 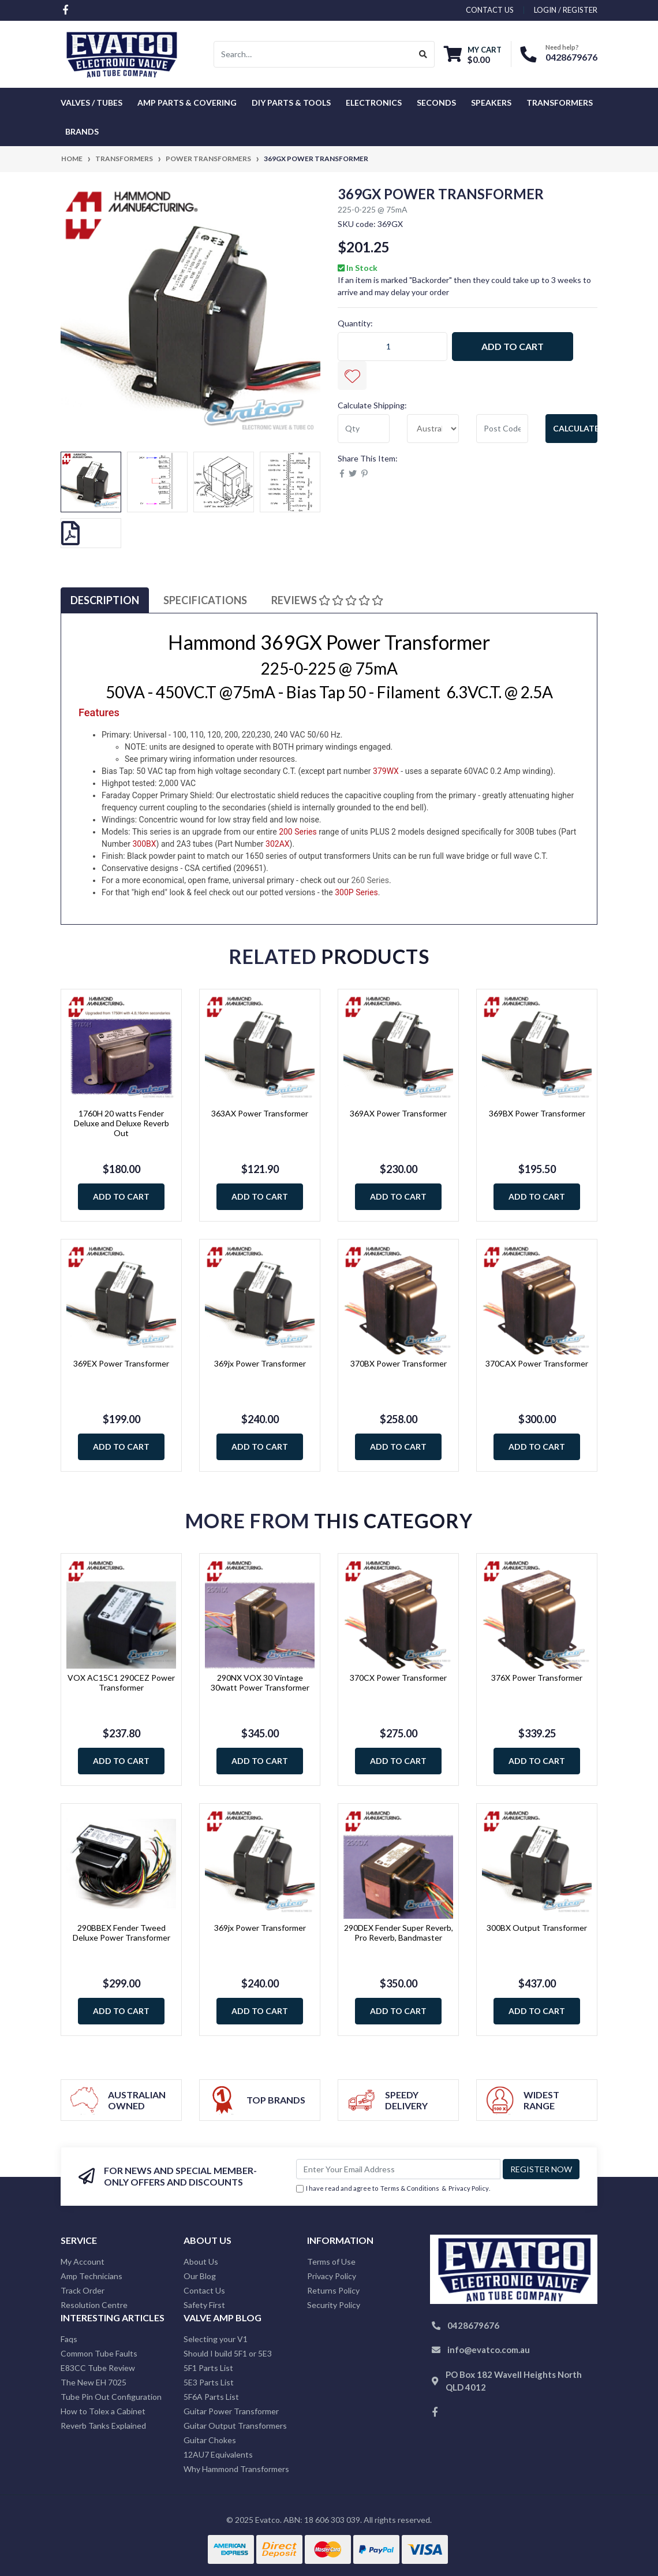 What do you see at coordinates (103, 2425) in the screenshot?
I see `Reverb Tanks Explained` at bounding box center [103, 2425].